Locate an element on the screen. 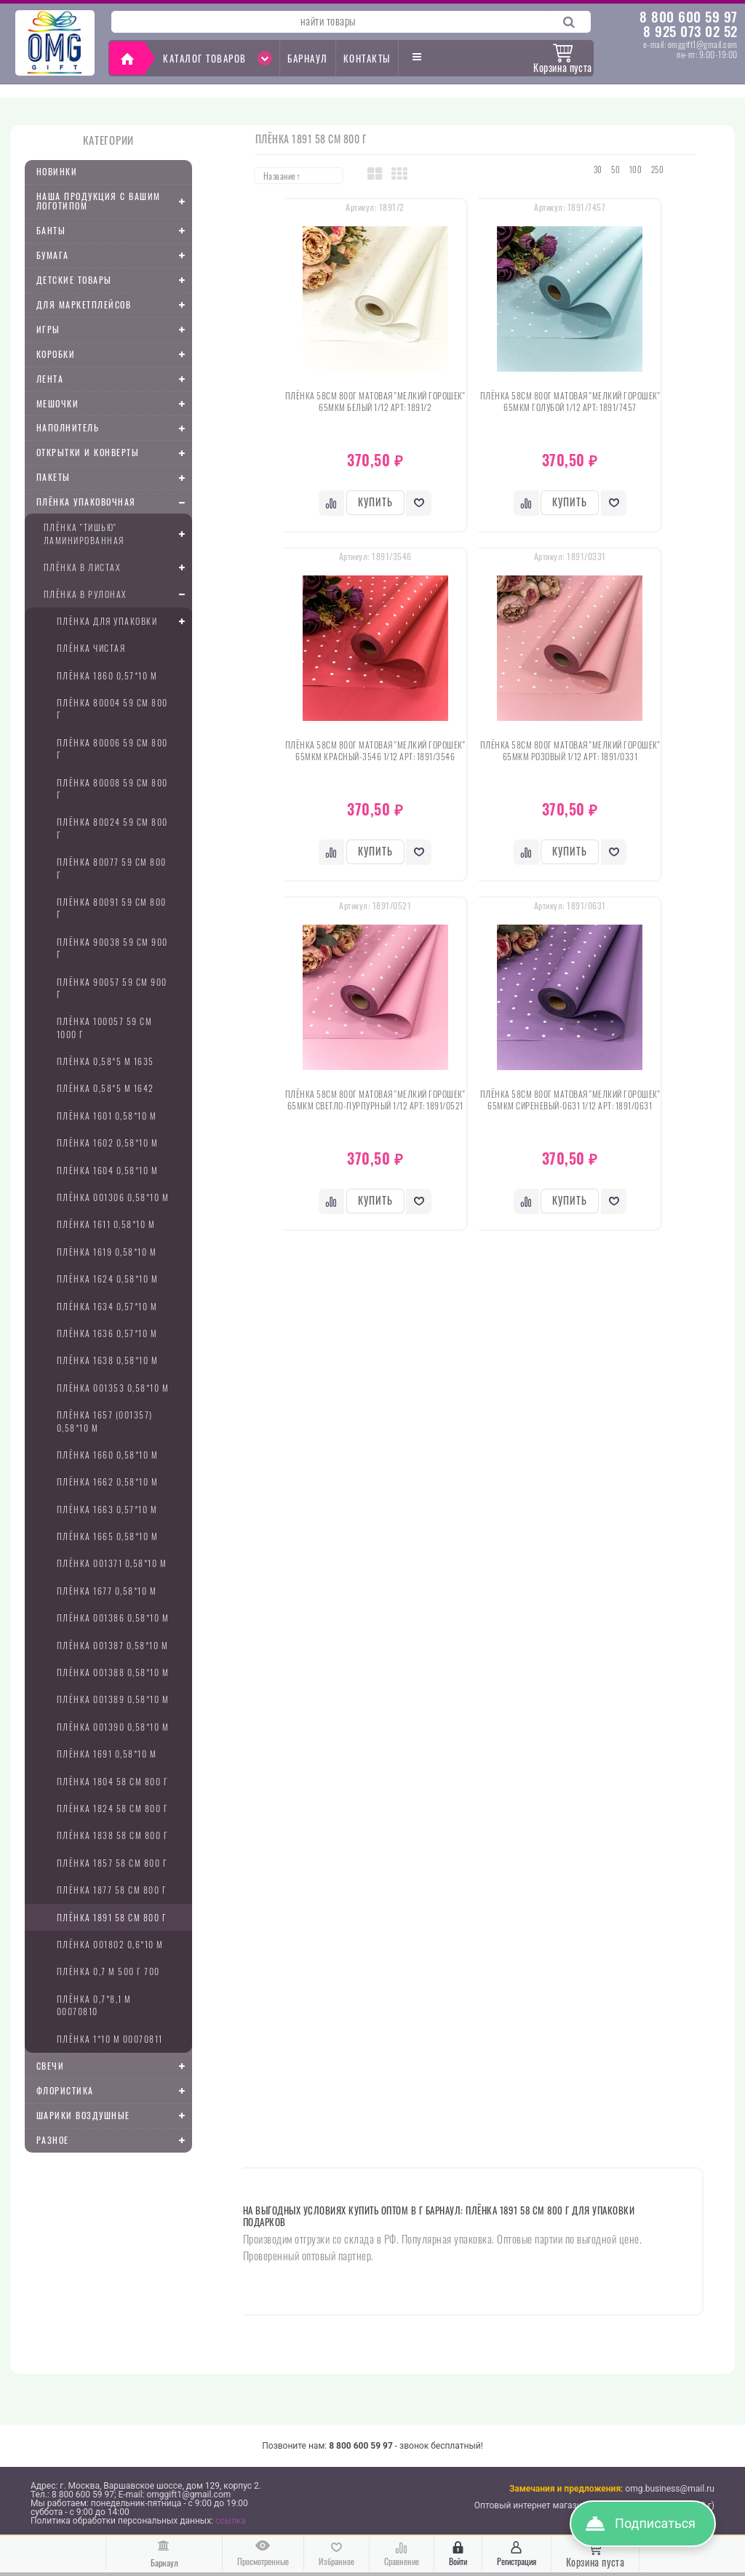  Плёнка в рулонах is located at coordinates (118, 594).